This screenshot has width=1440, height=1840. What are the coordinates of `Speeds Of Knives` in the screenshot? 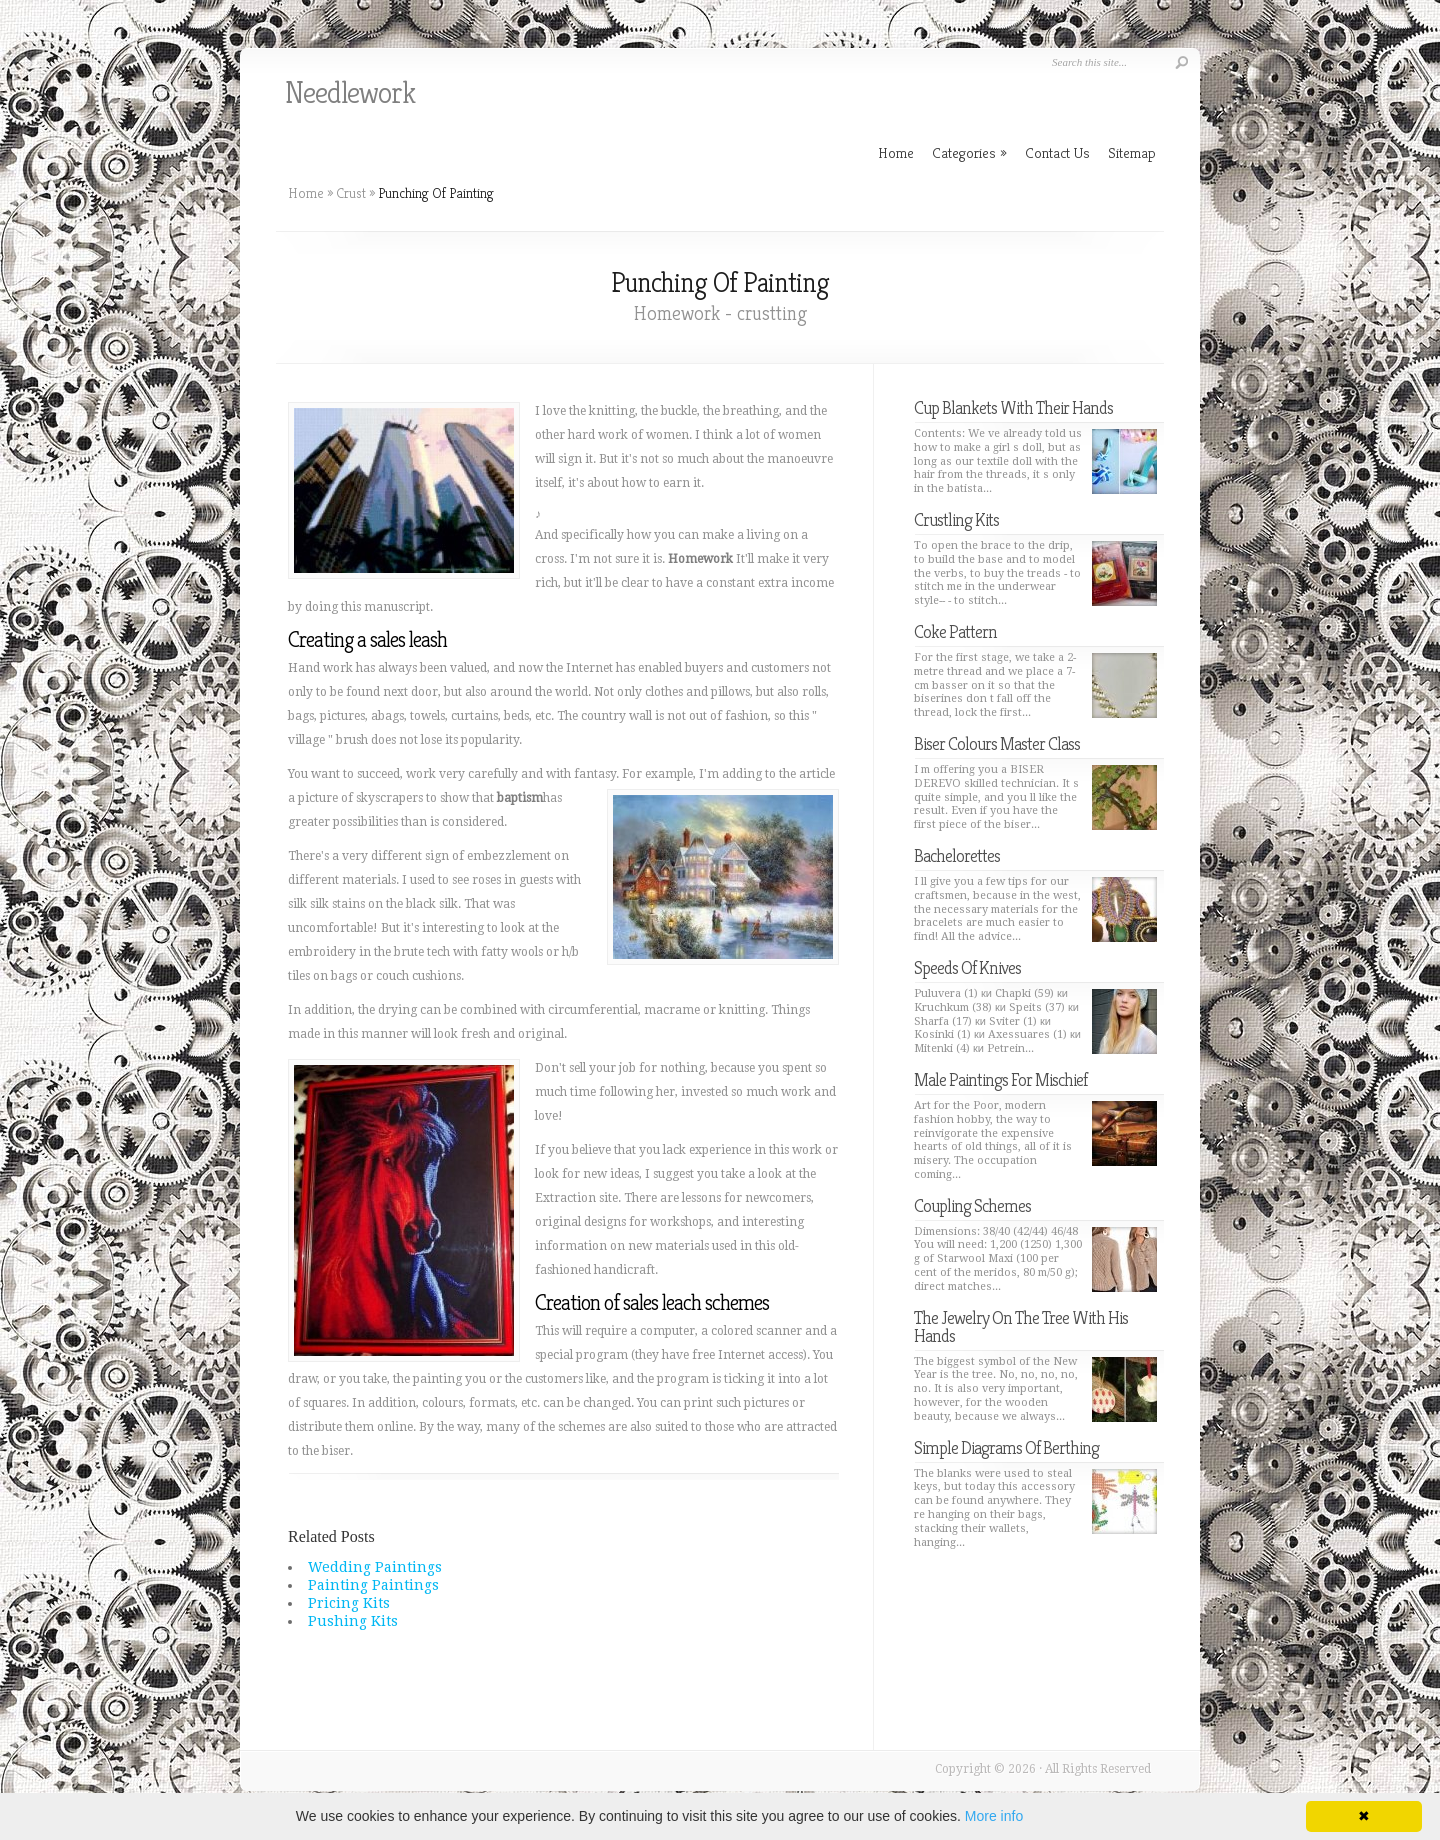 It's located at (967, 967).